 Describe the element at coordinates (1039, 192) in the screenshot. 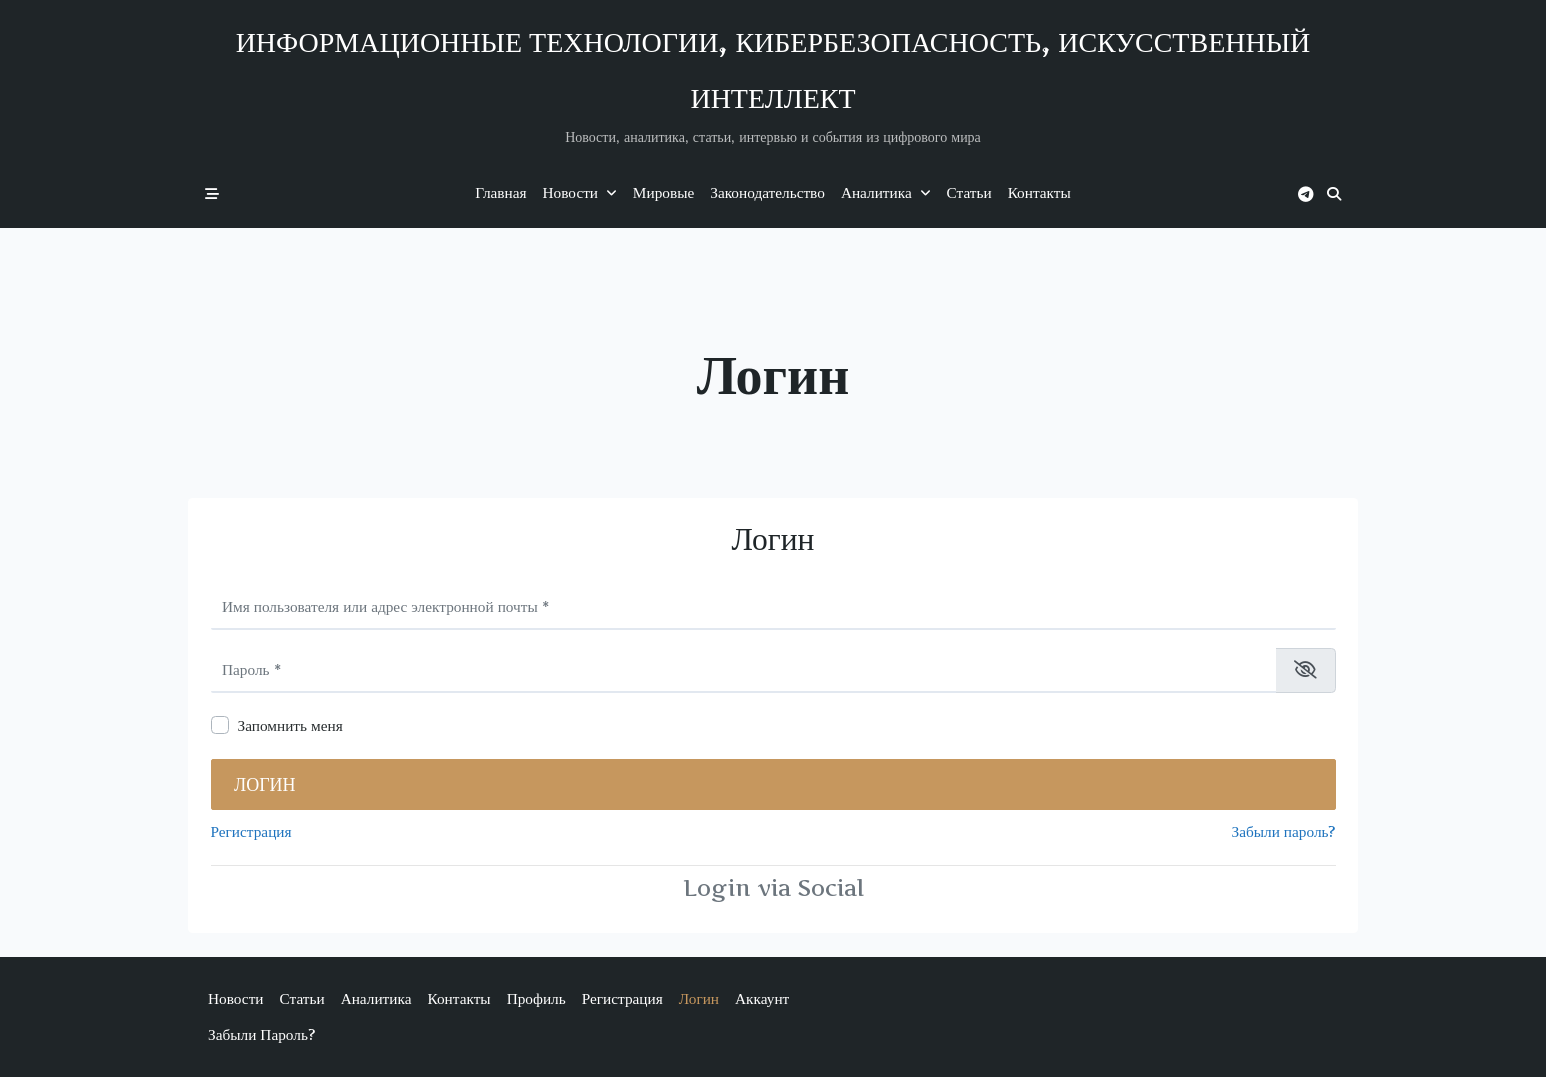

I see `Контакты` at that location.